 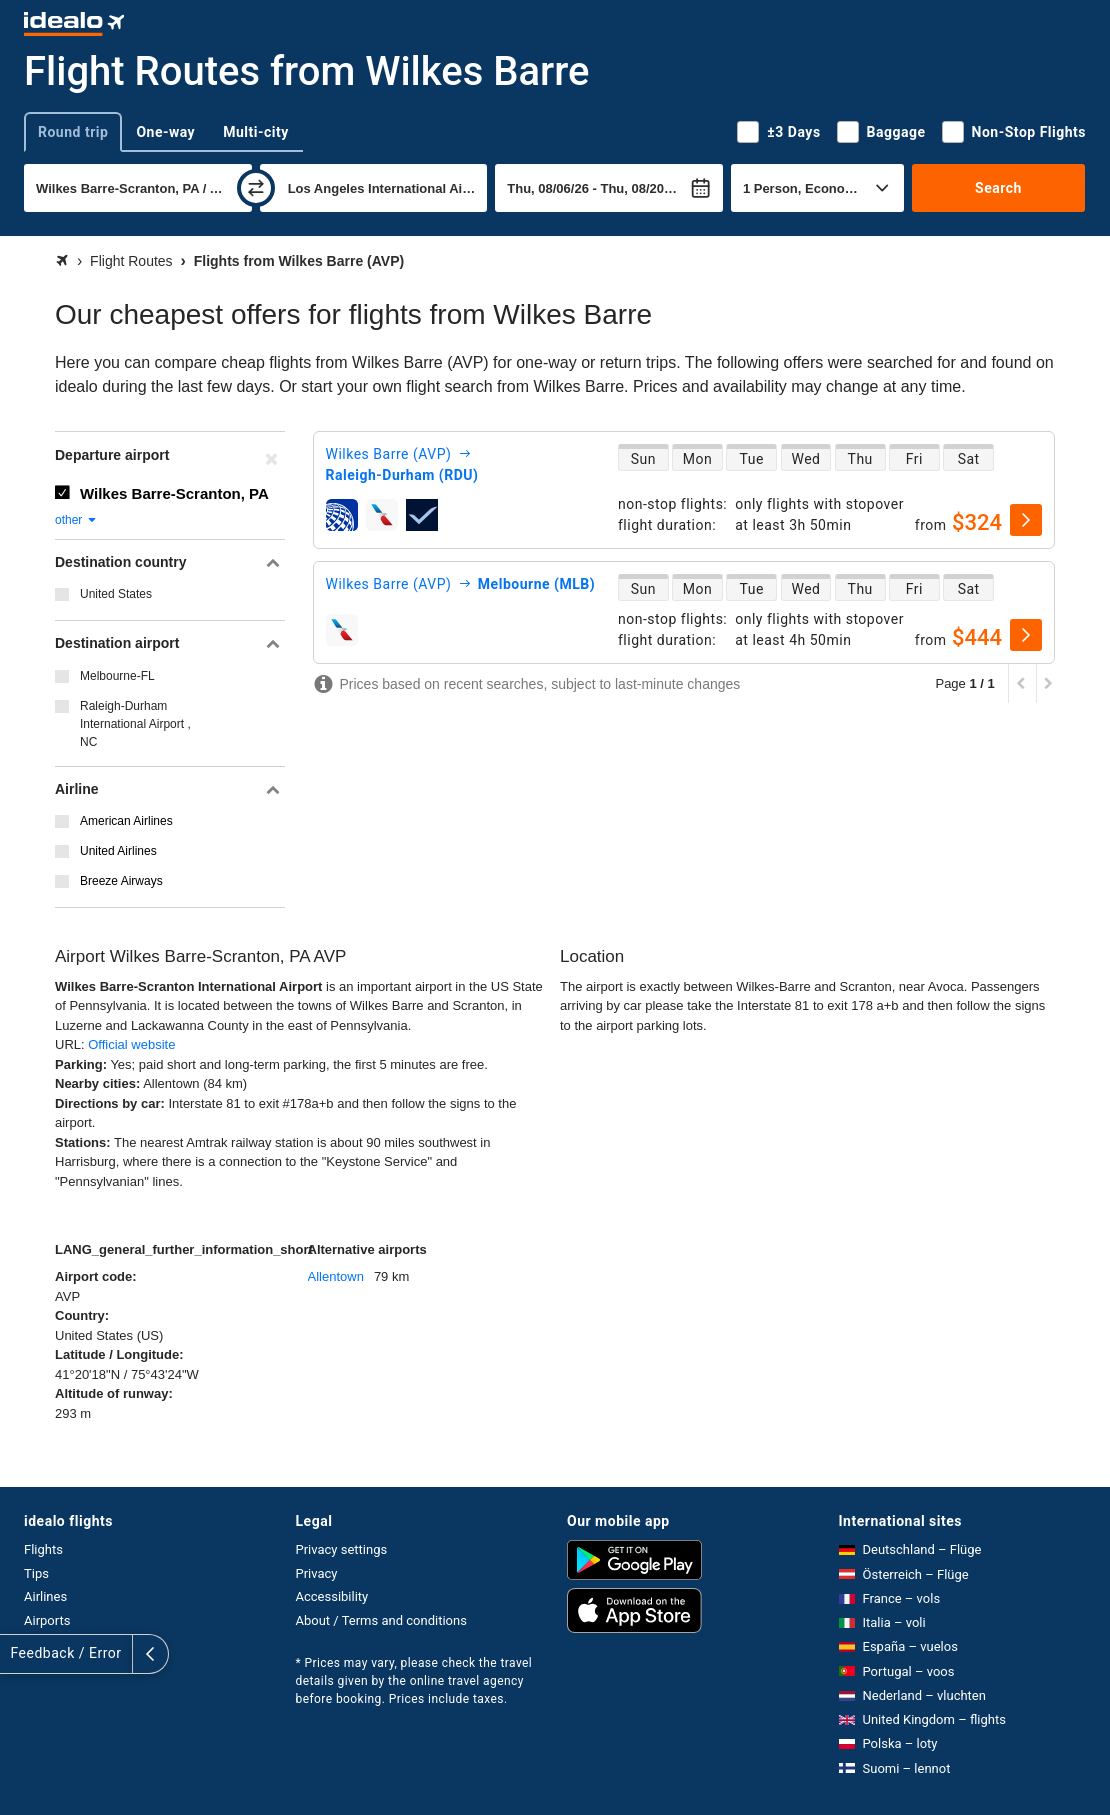 What do you see at coordinates (116, 594) in the screenshot?
I see `United States` at bounding box center [116, 594].